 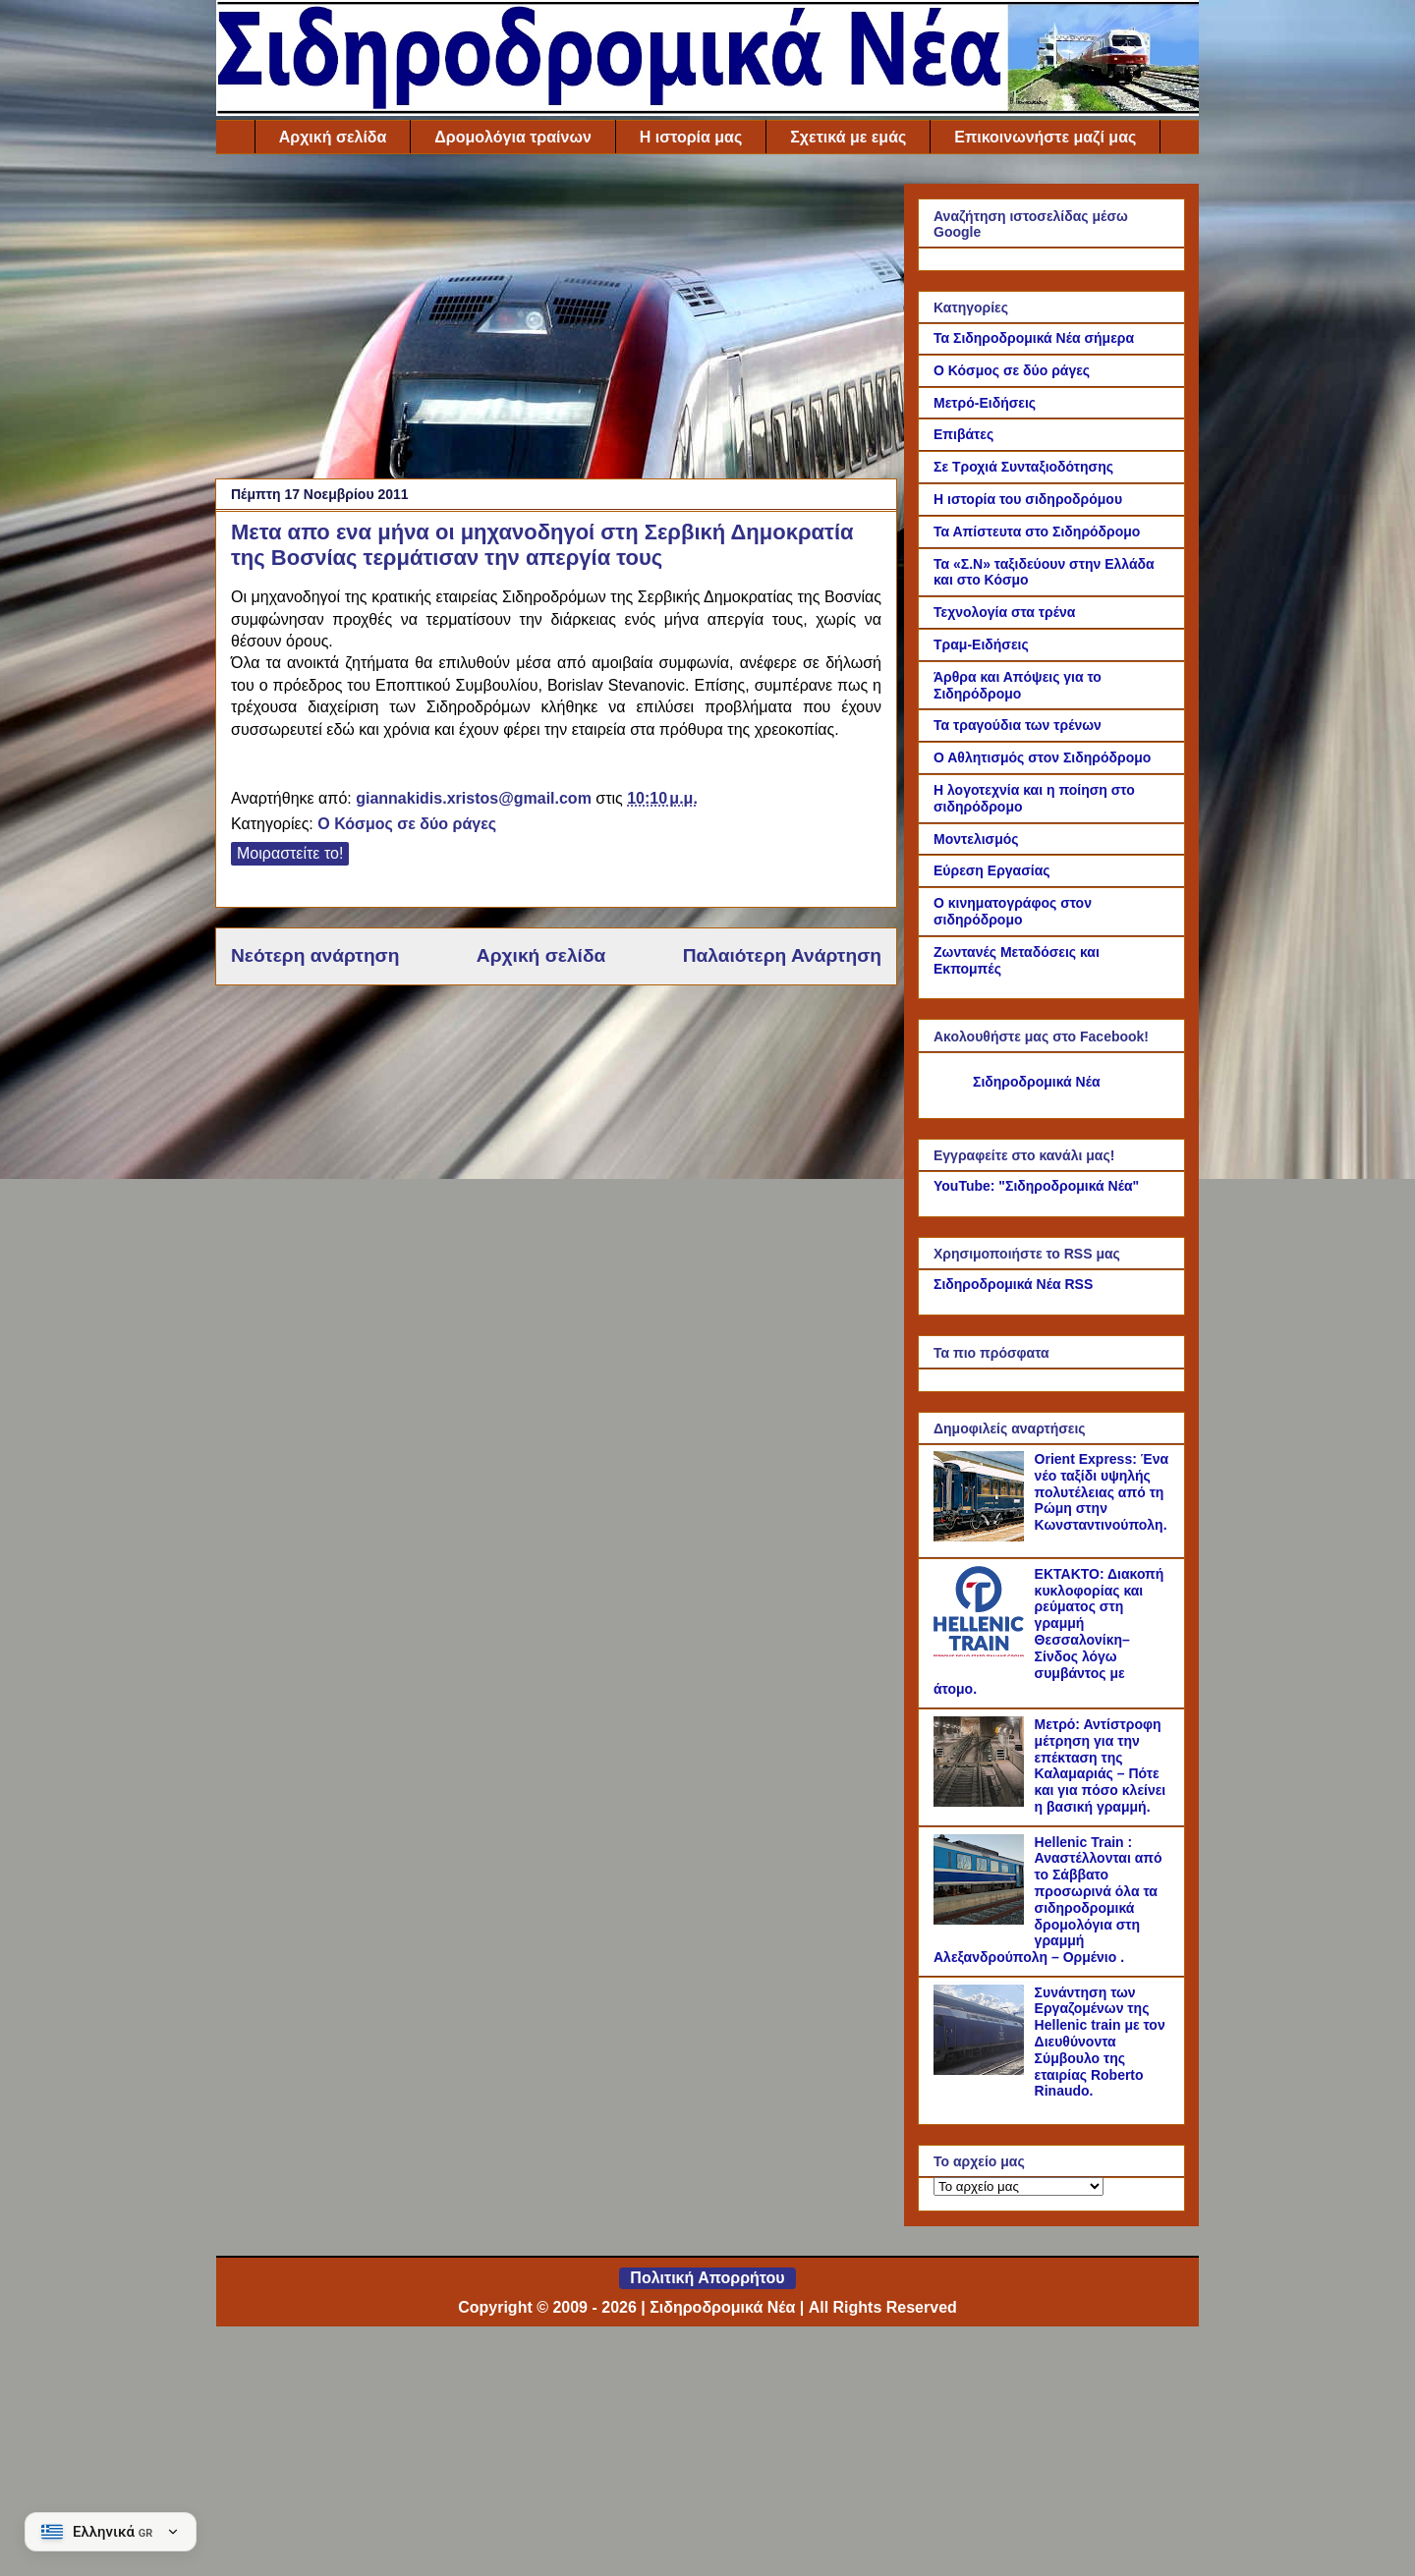 What do you see at coordinates (315, 955) in the screenshot?
I see `Νεότερη ανάρτηση` at bounding box center [315, 955].